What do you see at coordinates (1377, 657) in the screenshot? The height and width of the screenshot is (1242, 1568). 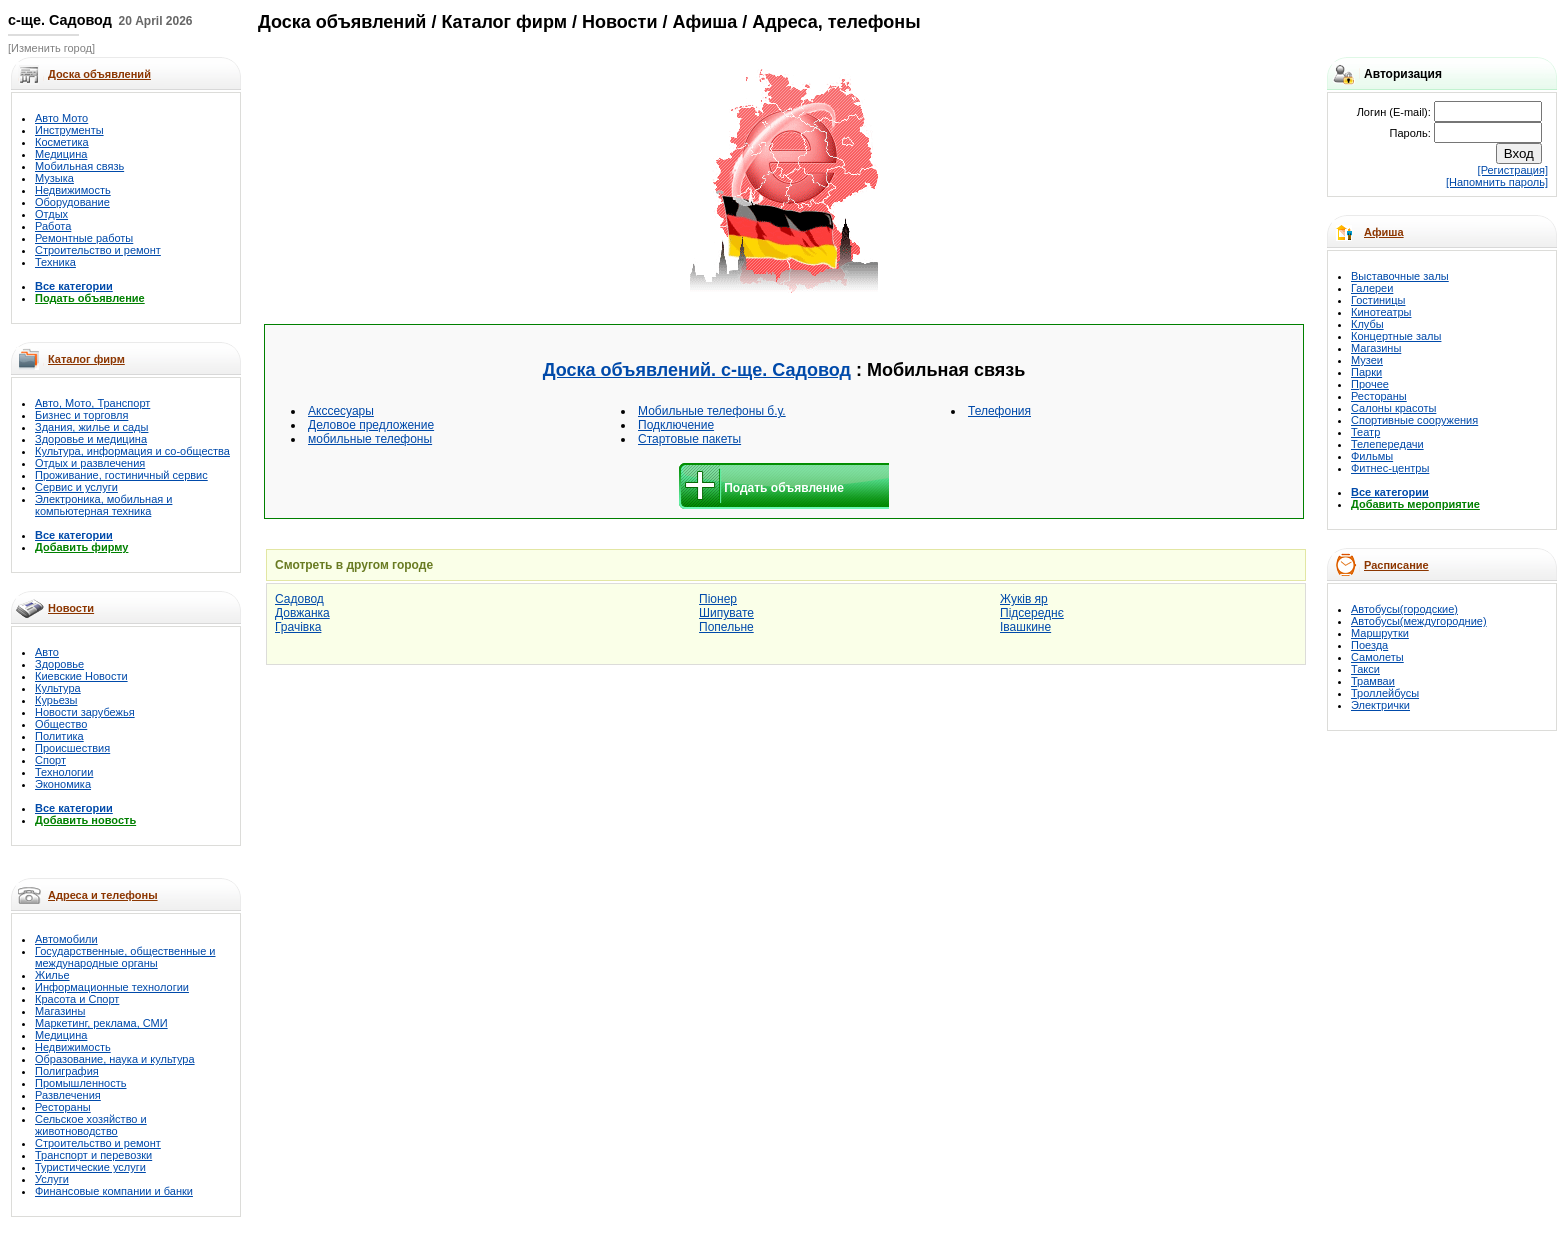 I see `Самолеты` at bounding box center [1377, 657].